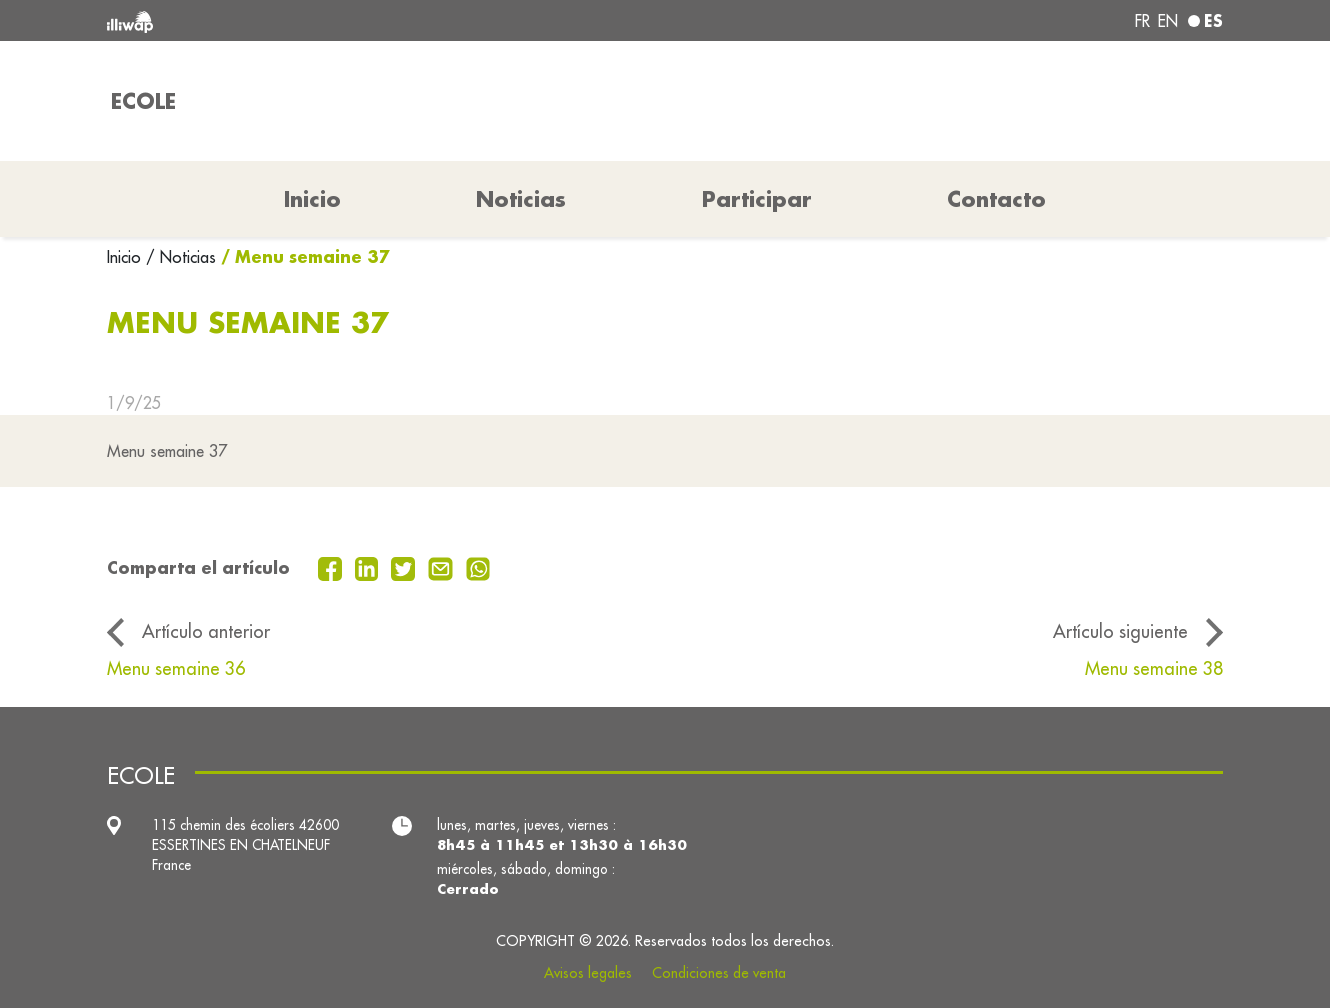  What do you see at coordinates (996, 199) in the screenshot?
I see `Contacto` at bounding box center [996, 199].